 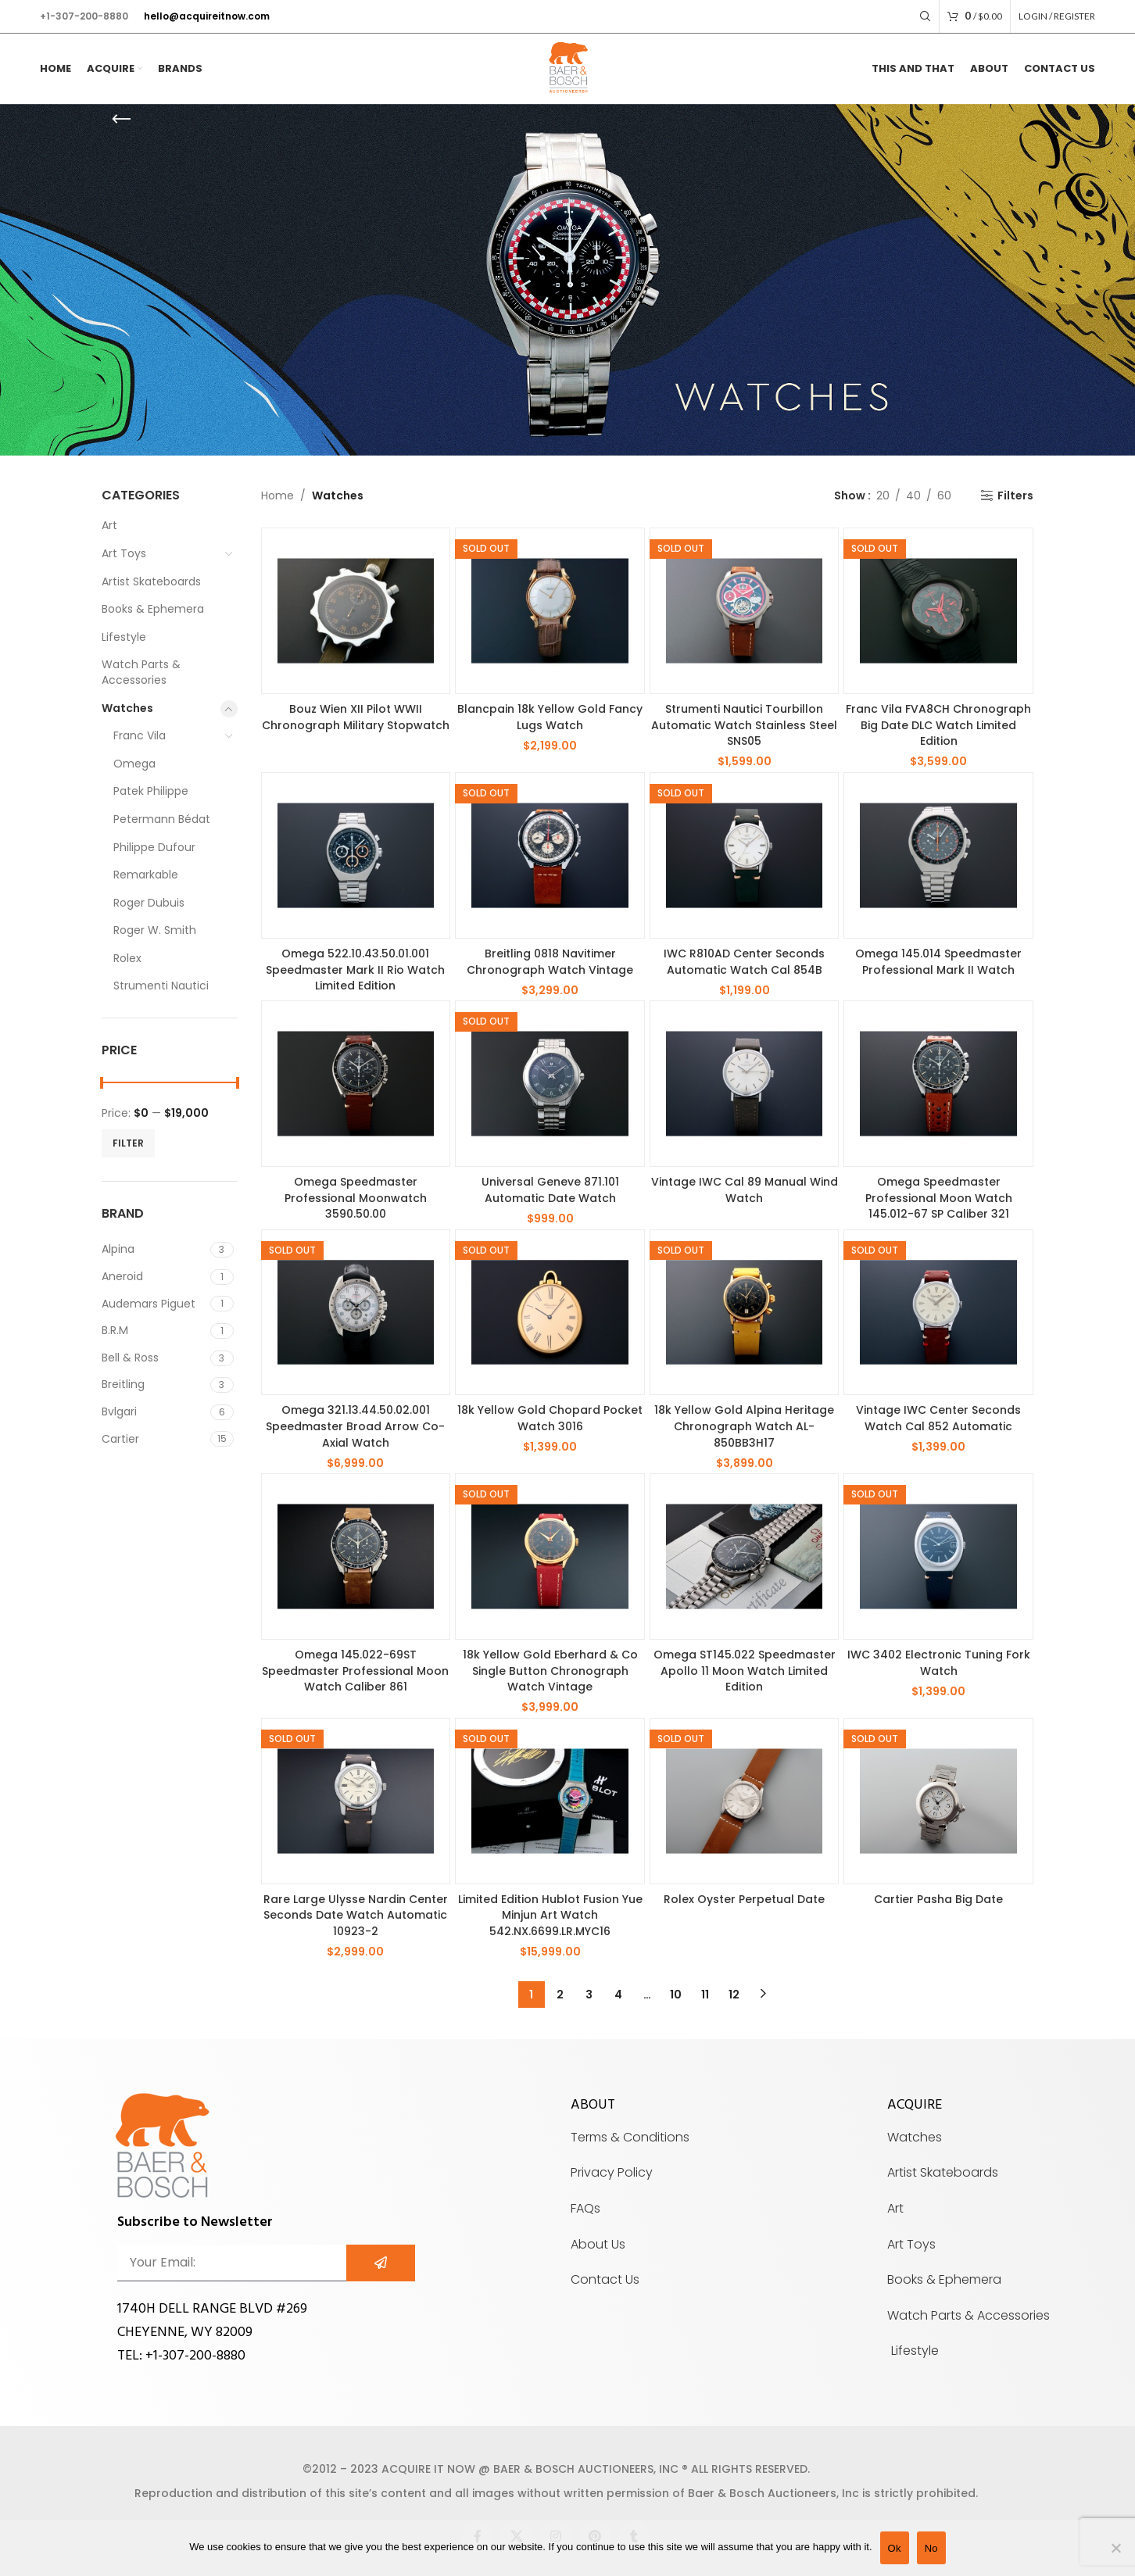 I want to click on Limited Edition Hublot Fusion Yue Minjun Art Watch 542.NX.6699.LR.MYC16, so click(x=550, y=1915).